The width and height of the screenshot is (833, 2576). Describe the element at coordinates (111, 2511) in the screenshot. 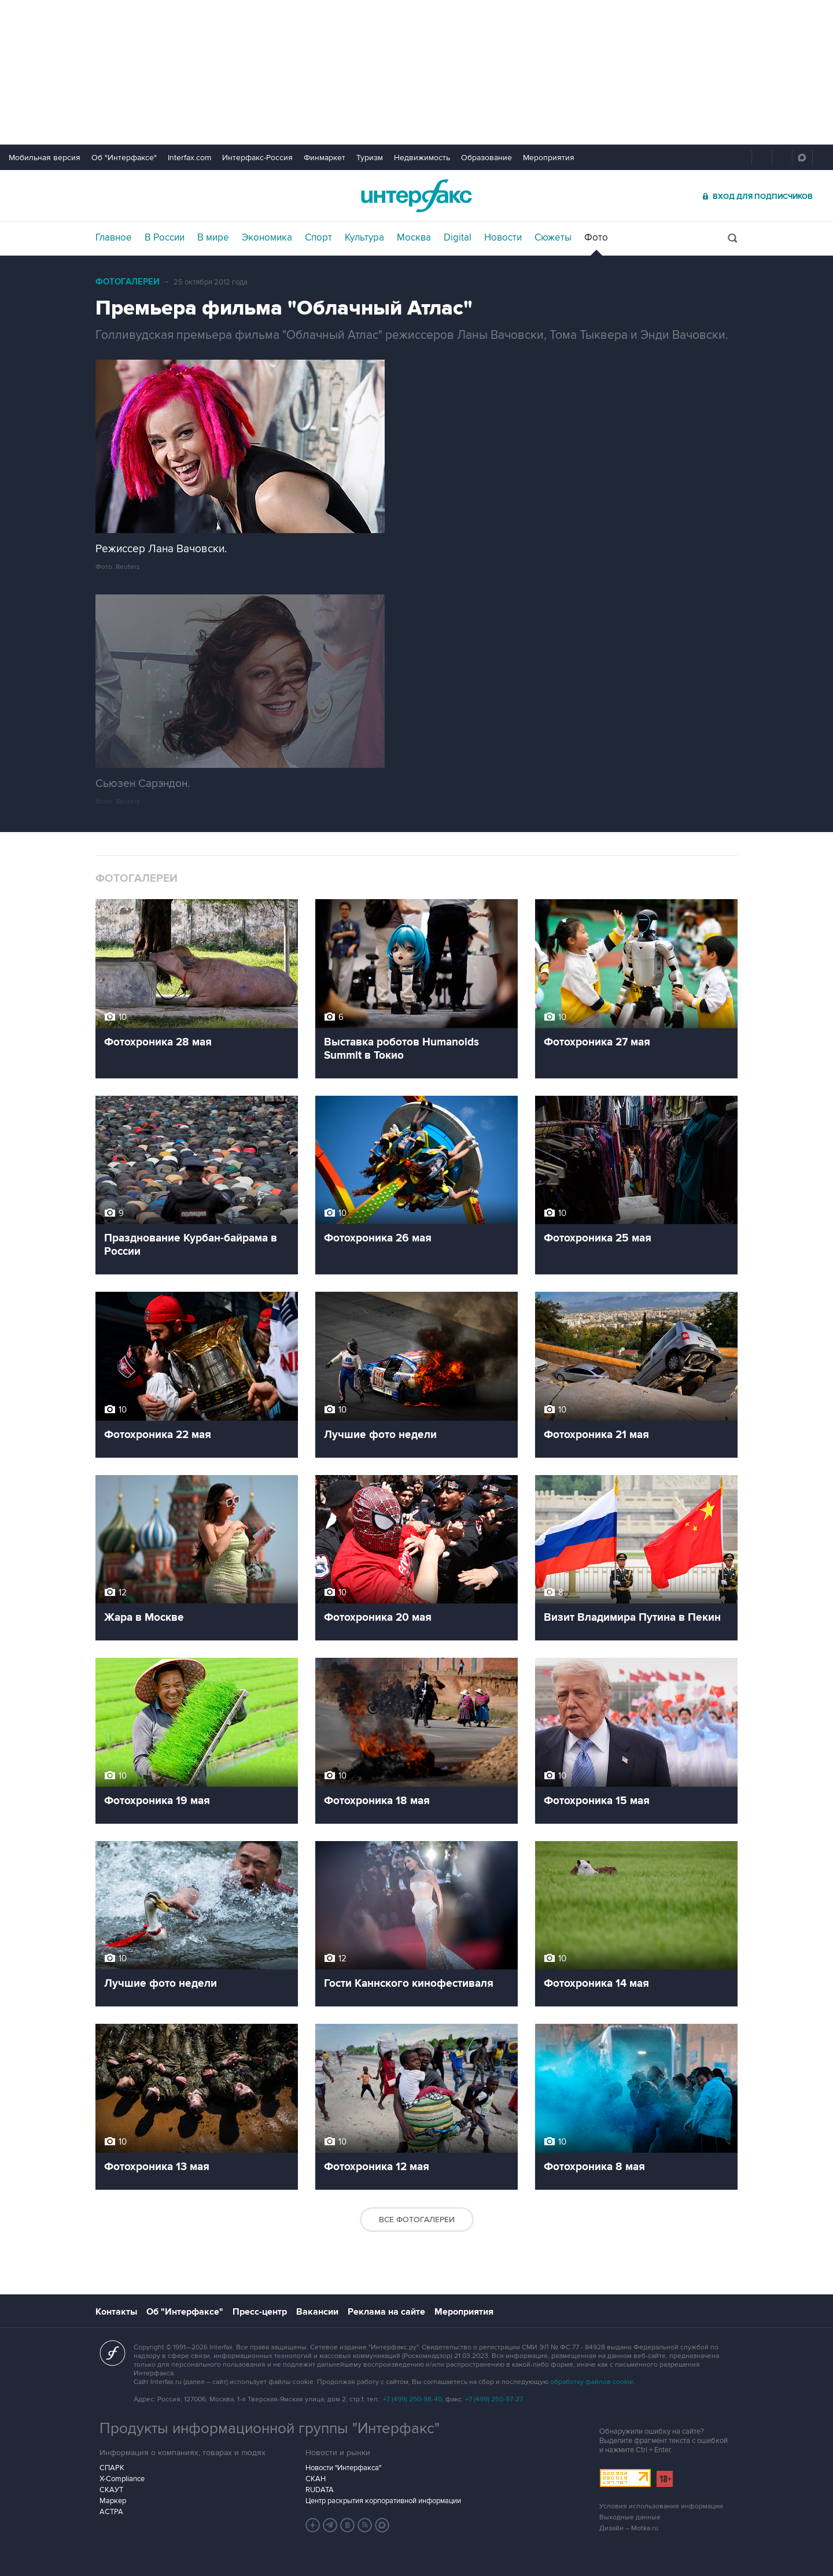

I see `АСТРА` at that location.